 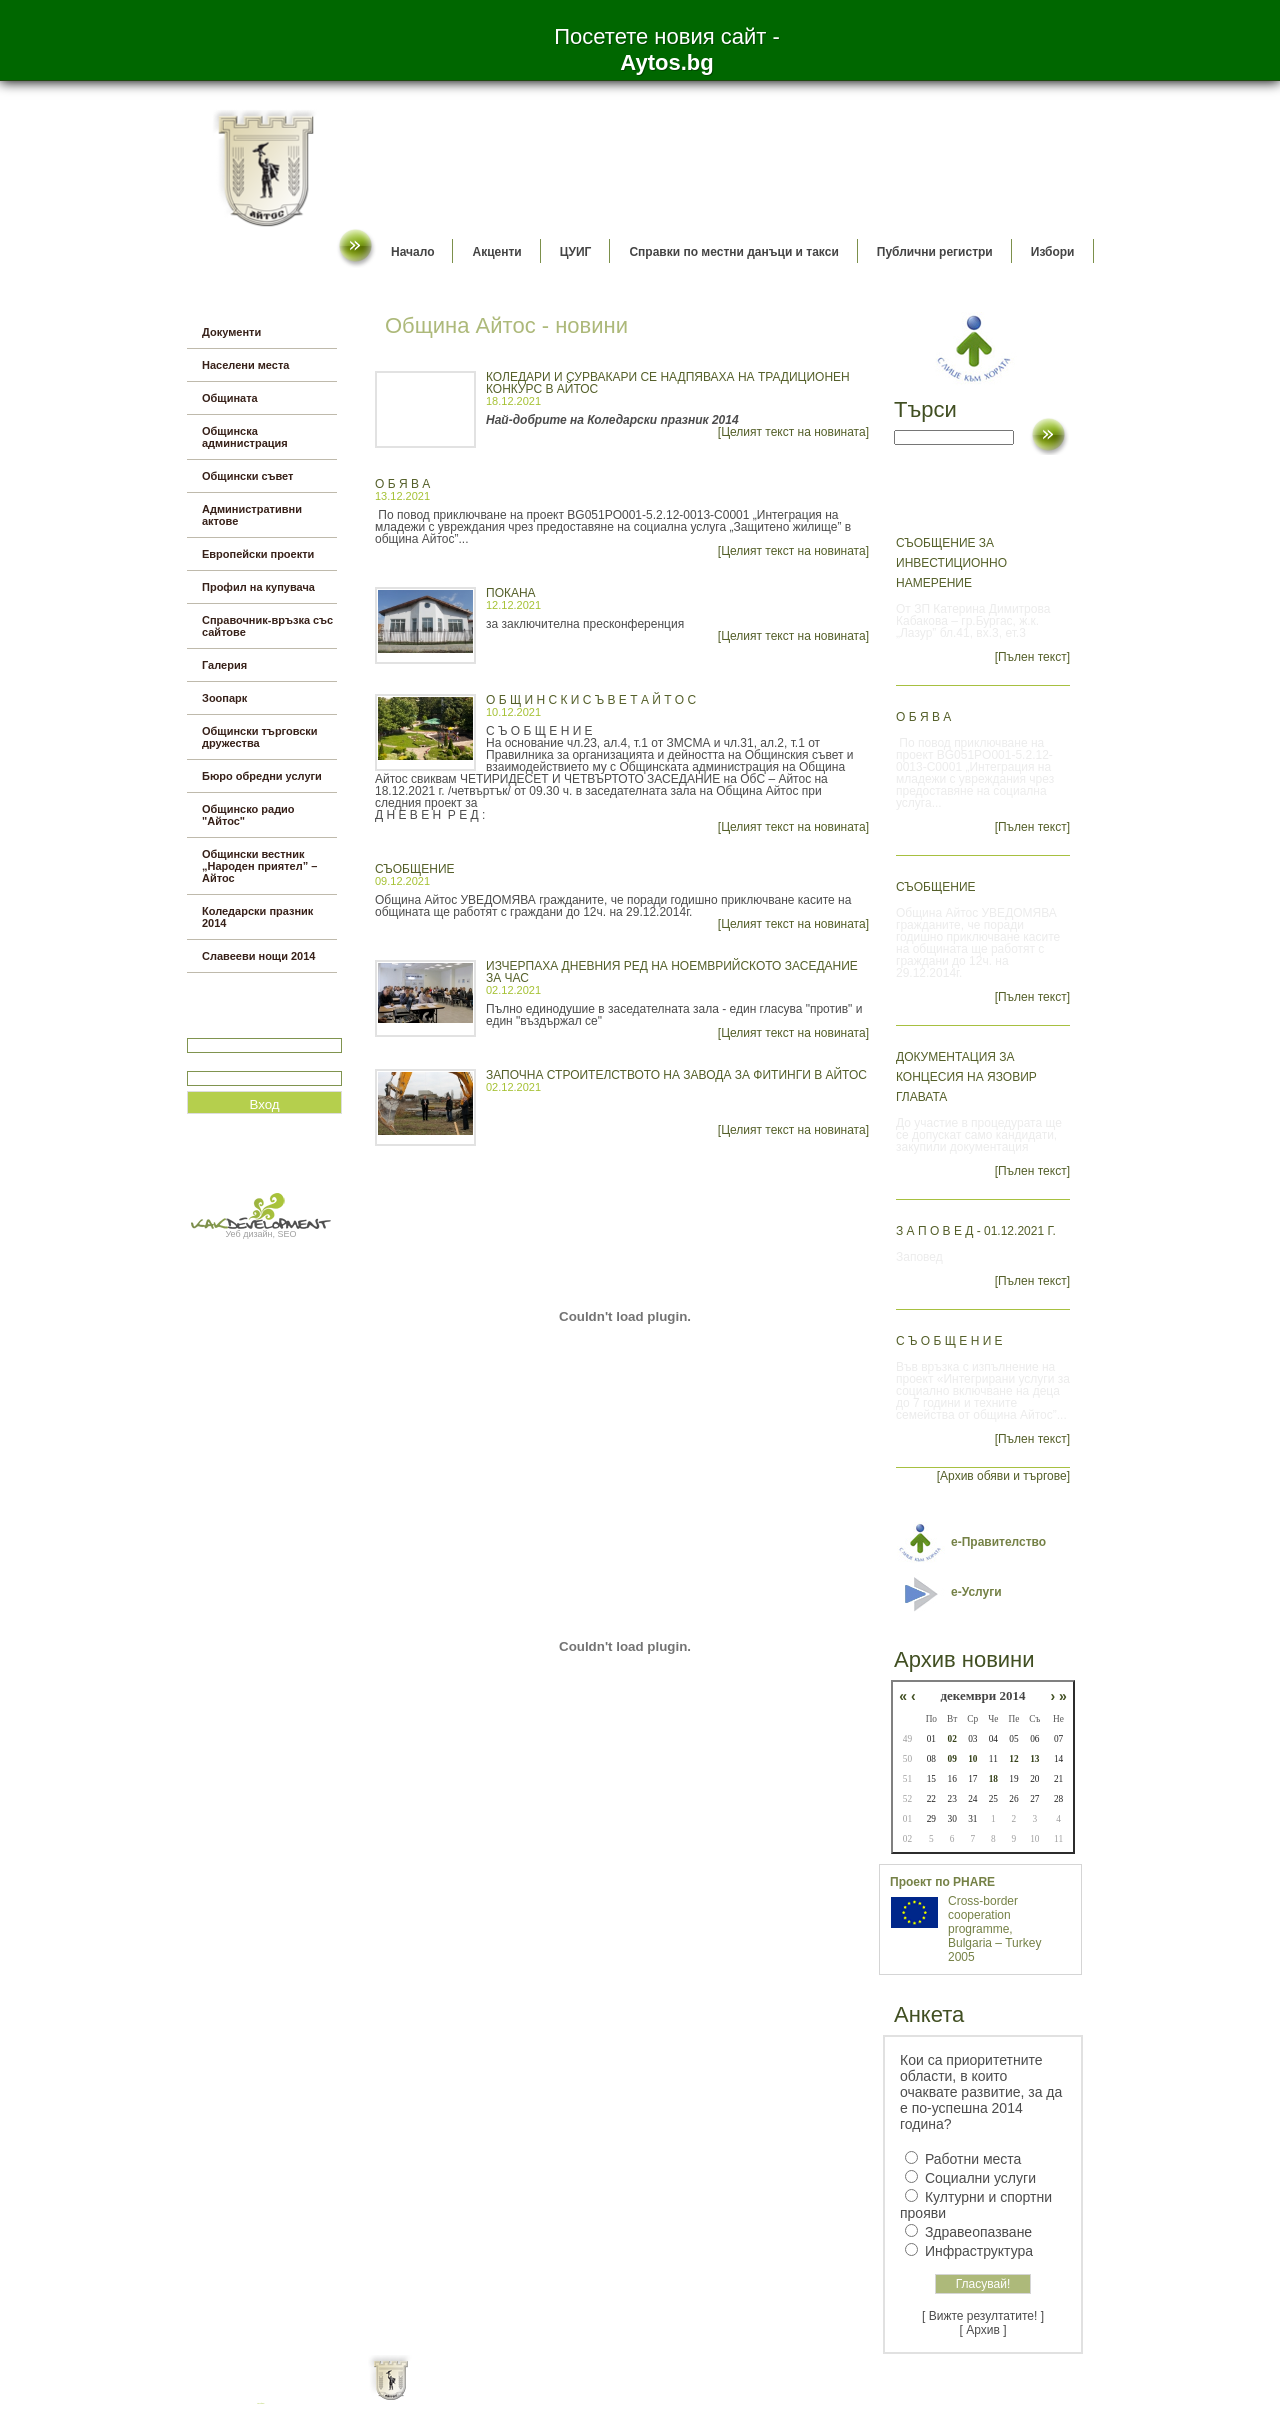 What do you see at coordinates (511, 593) in the screenshot?
I see `ПОКАНА` at bounding box center [511, 593].